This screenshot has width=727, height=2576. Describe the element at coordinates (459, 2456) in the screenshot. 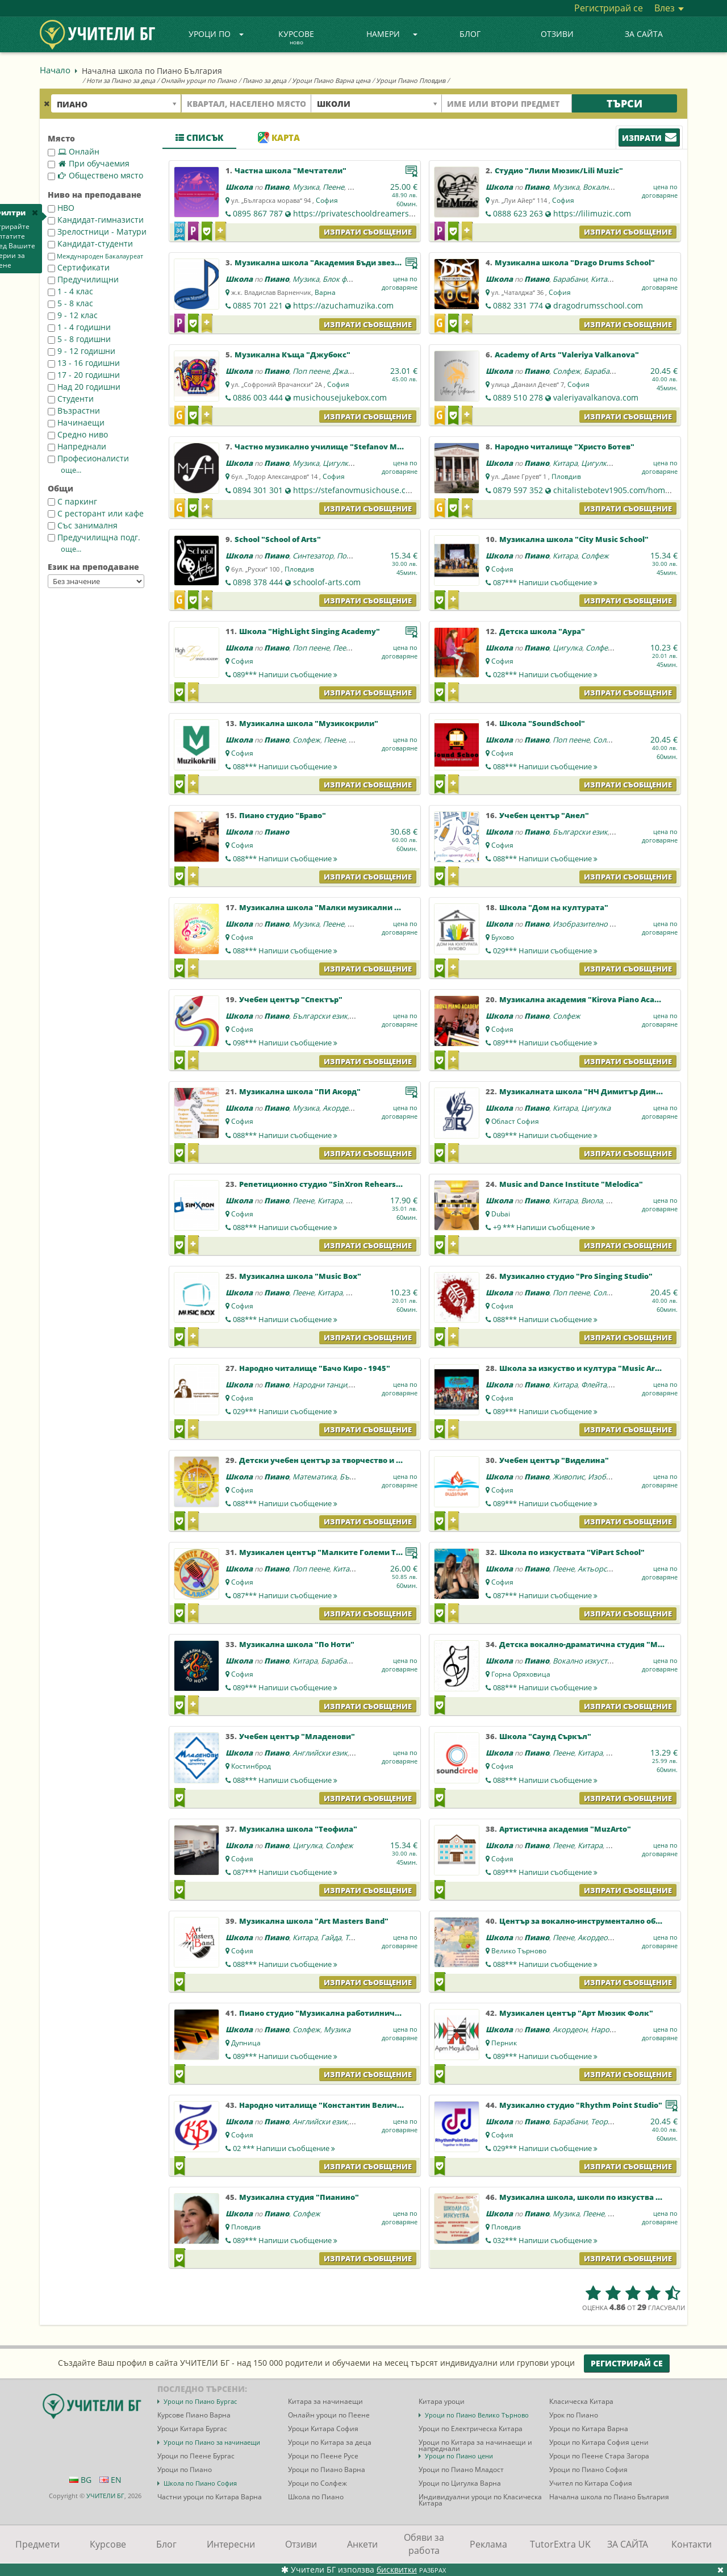

I see `Уроци по Пиано цени` at that location.